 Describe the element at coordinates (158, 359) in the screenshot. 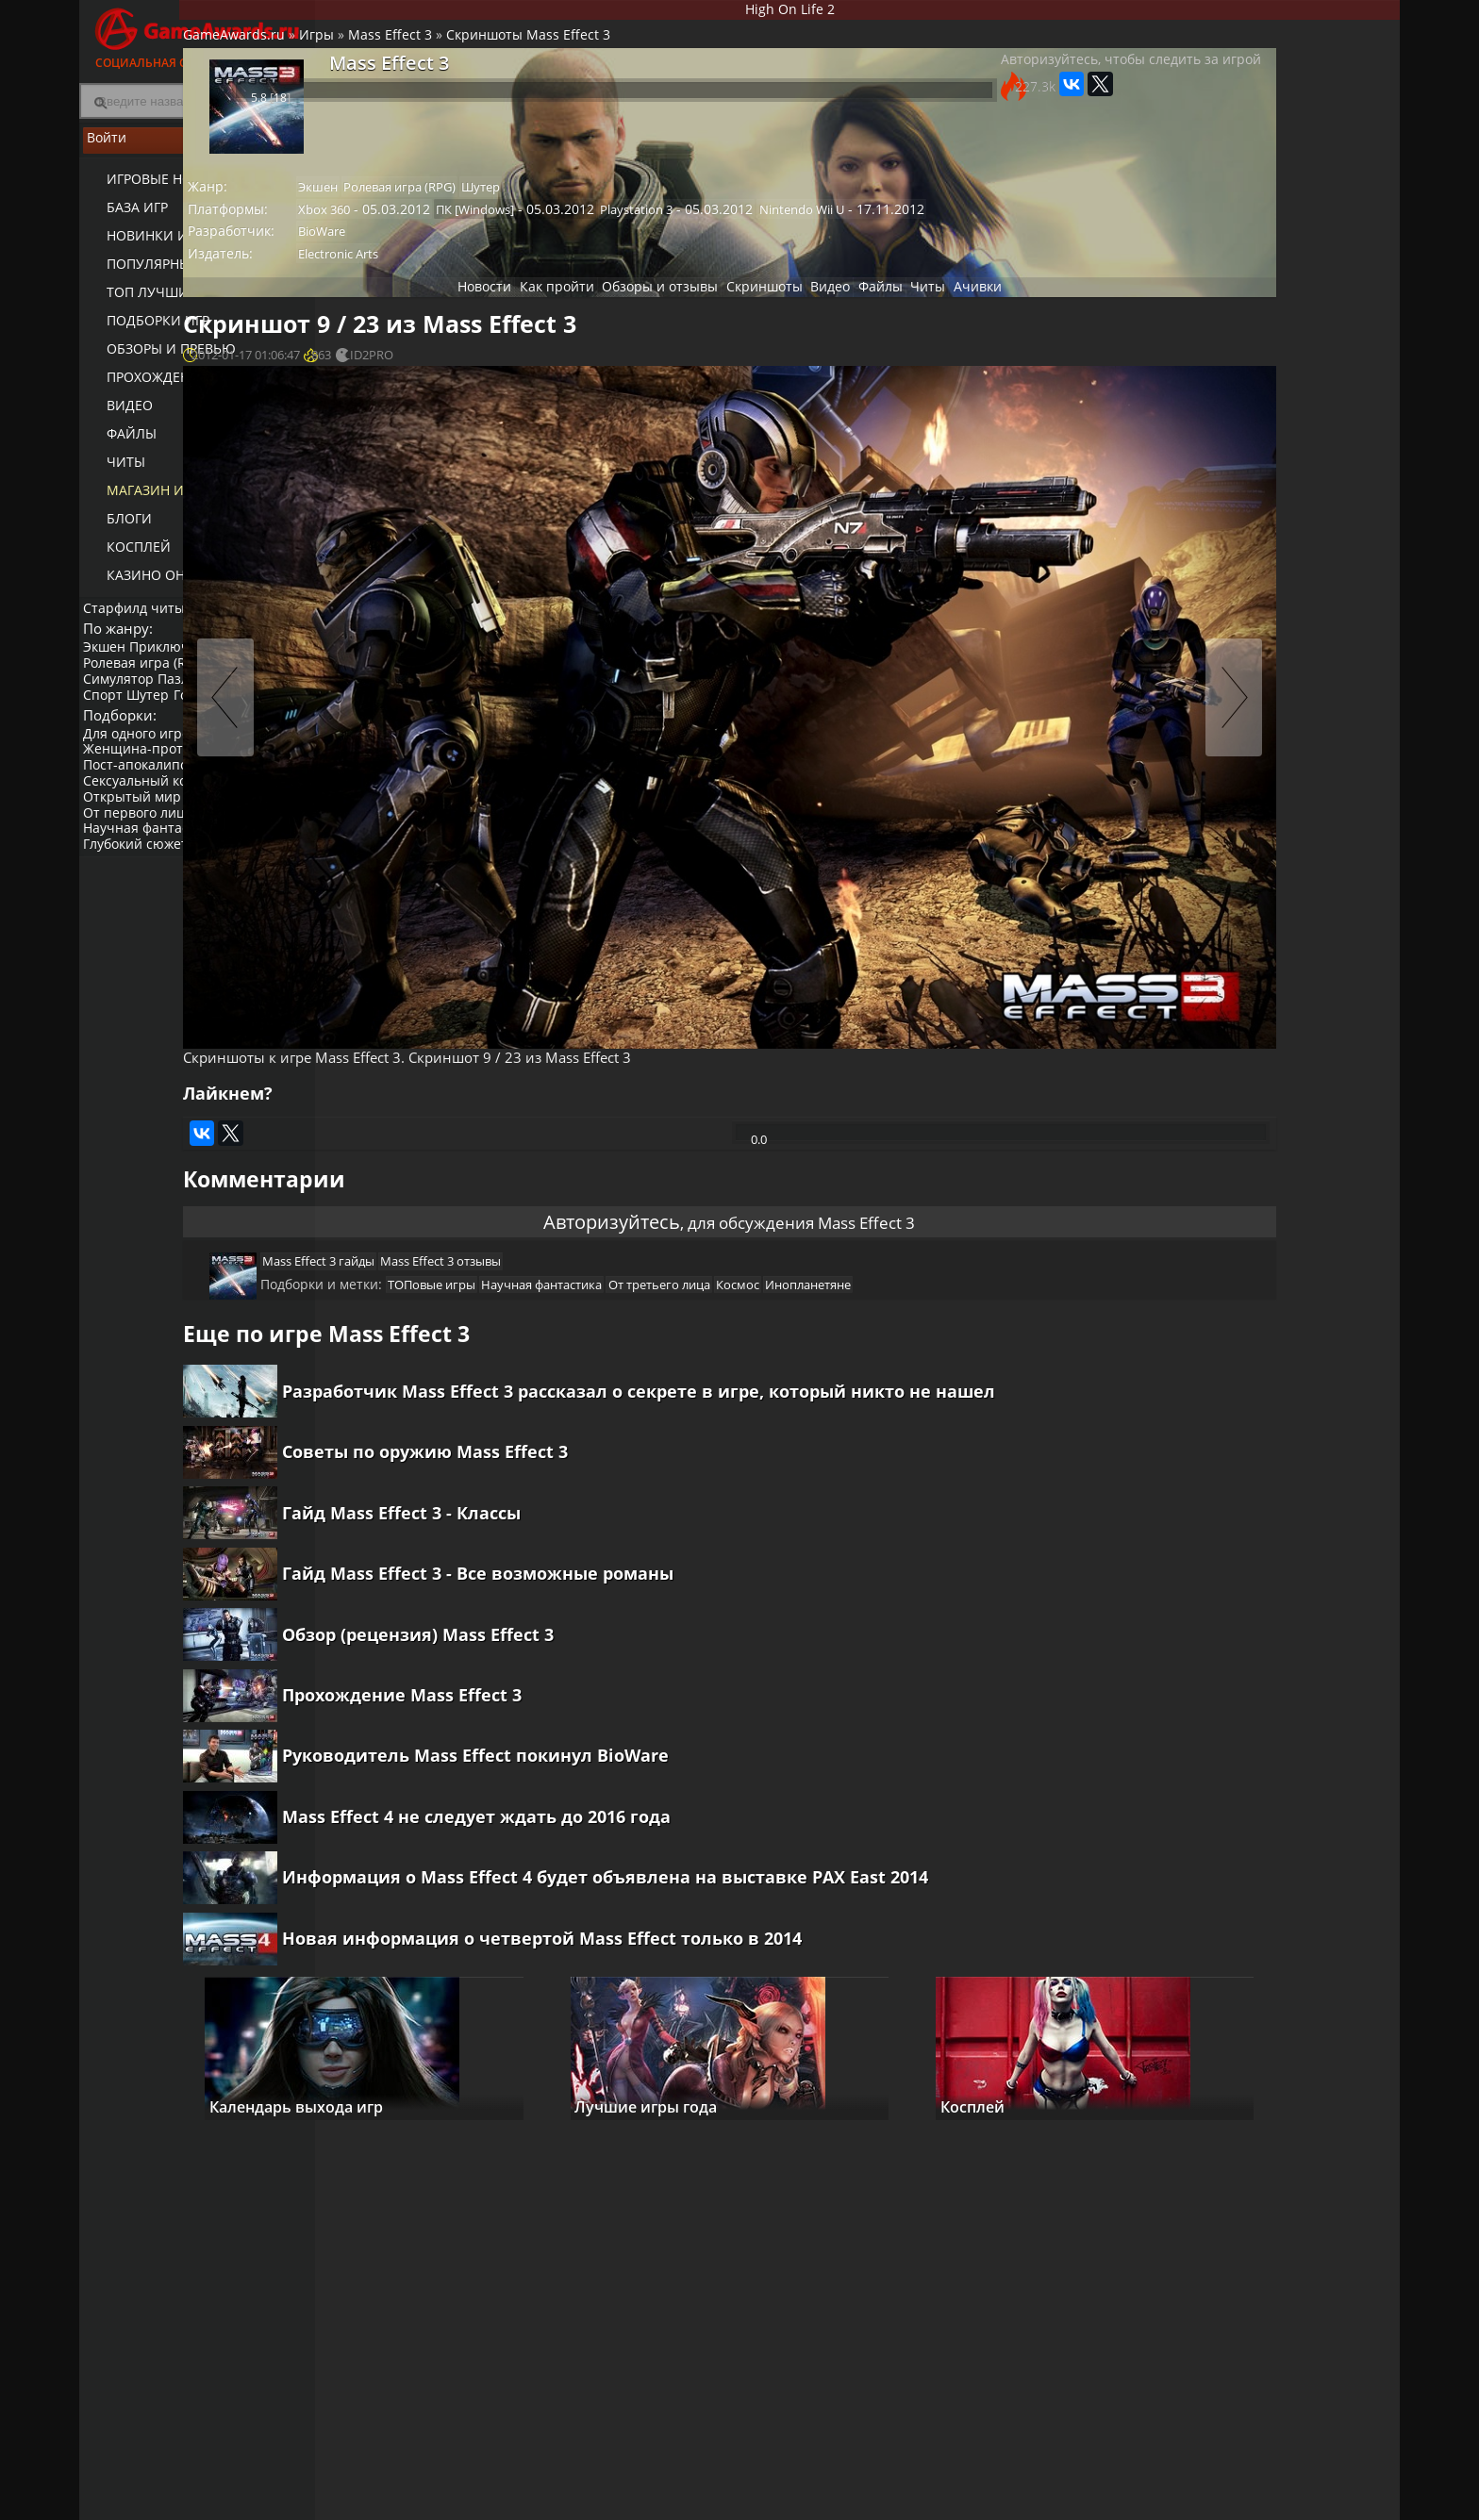

I see `Обзоры и превью` at that location.